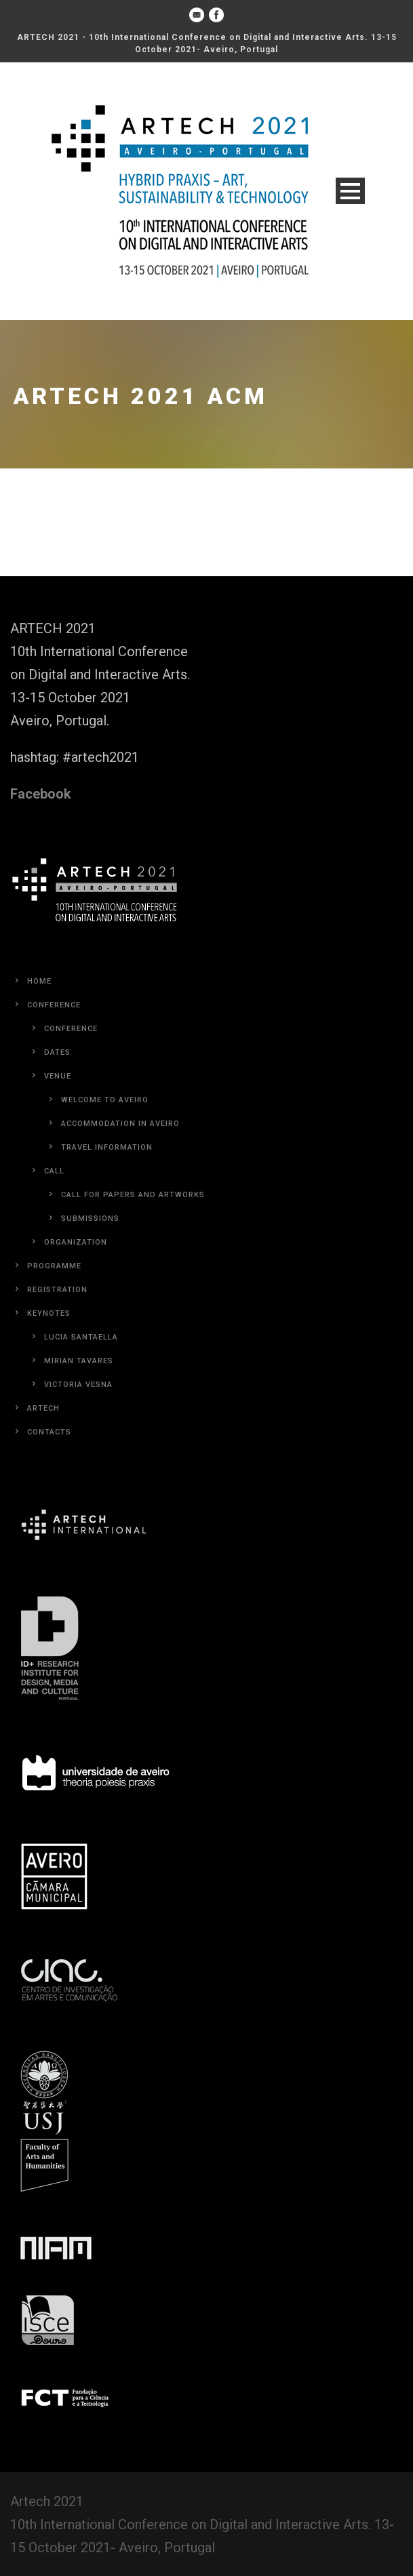 This screenshot has width=413, height=2576. I want to click on Call, so click(54, 1171).